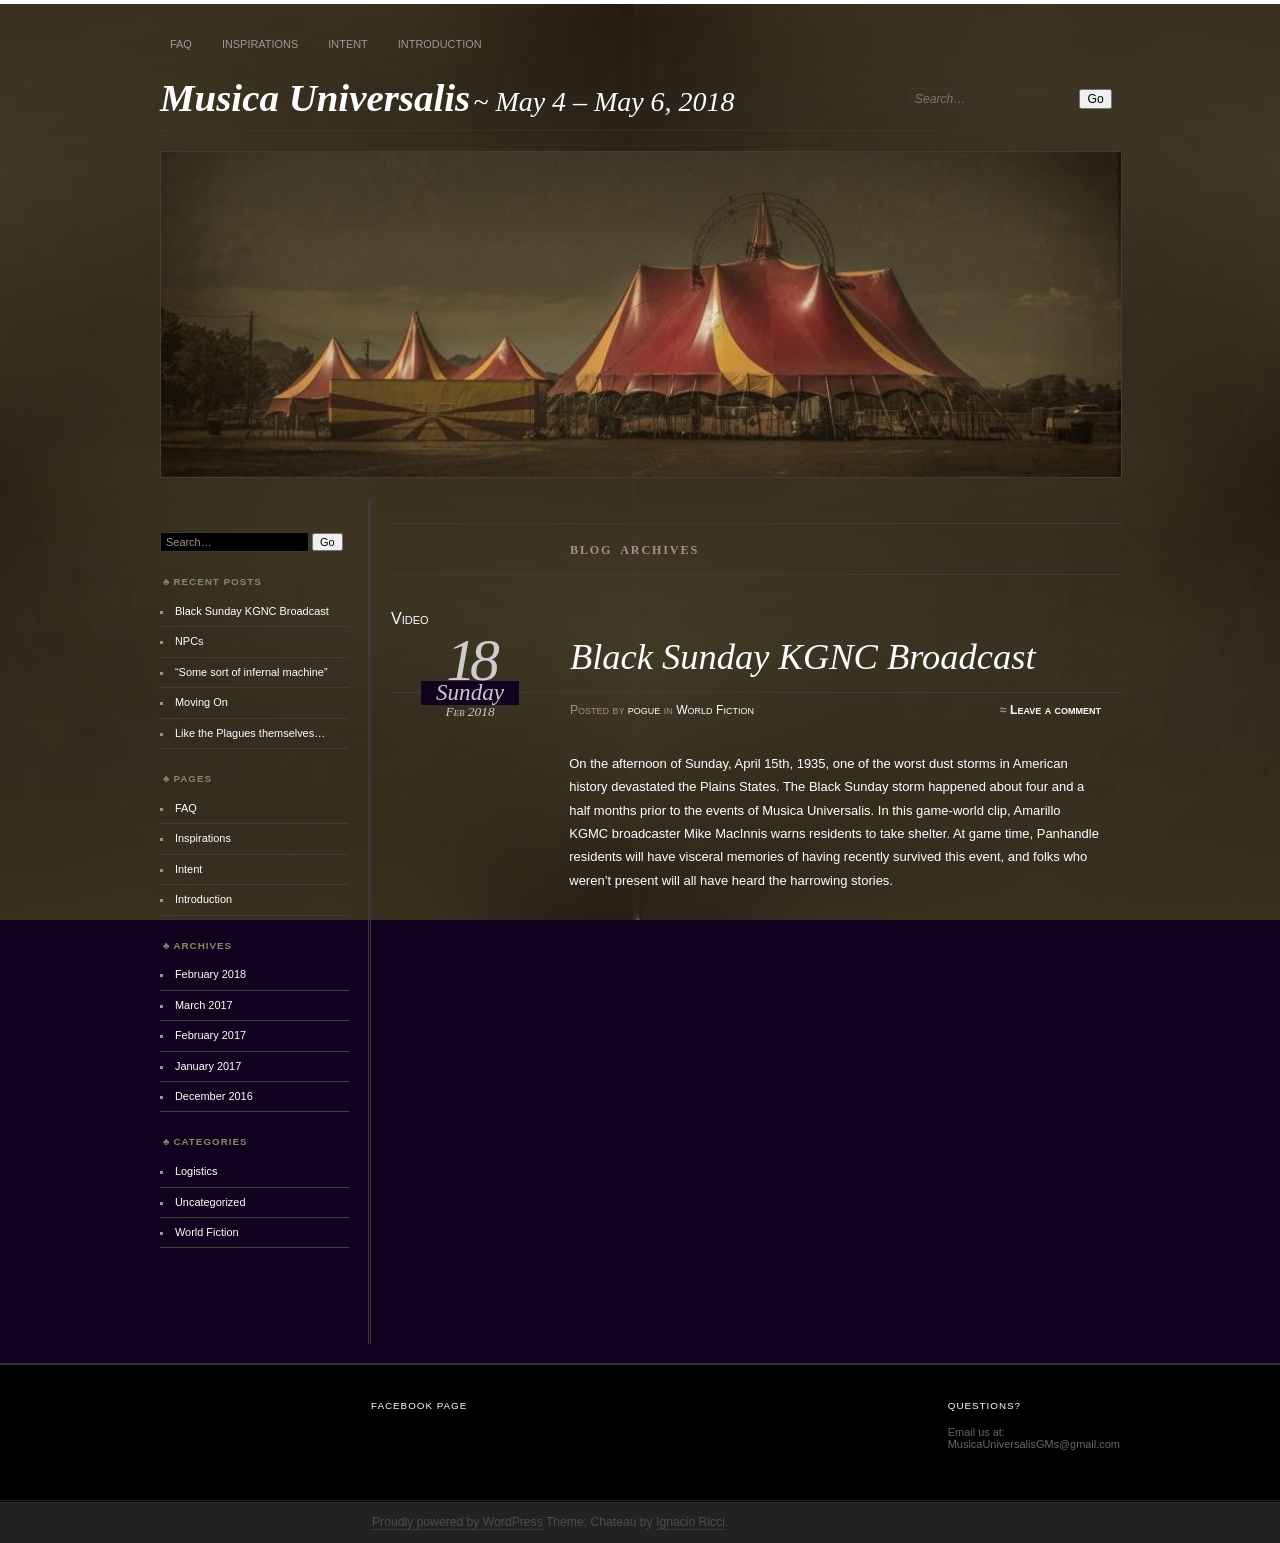 This screenshot has width=1280, height=1543. I want to click on Black Sunday KGNC Broadcast, so click(803, 656).